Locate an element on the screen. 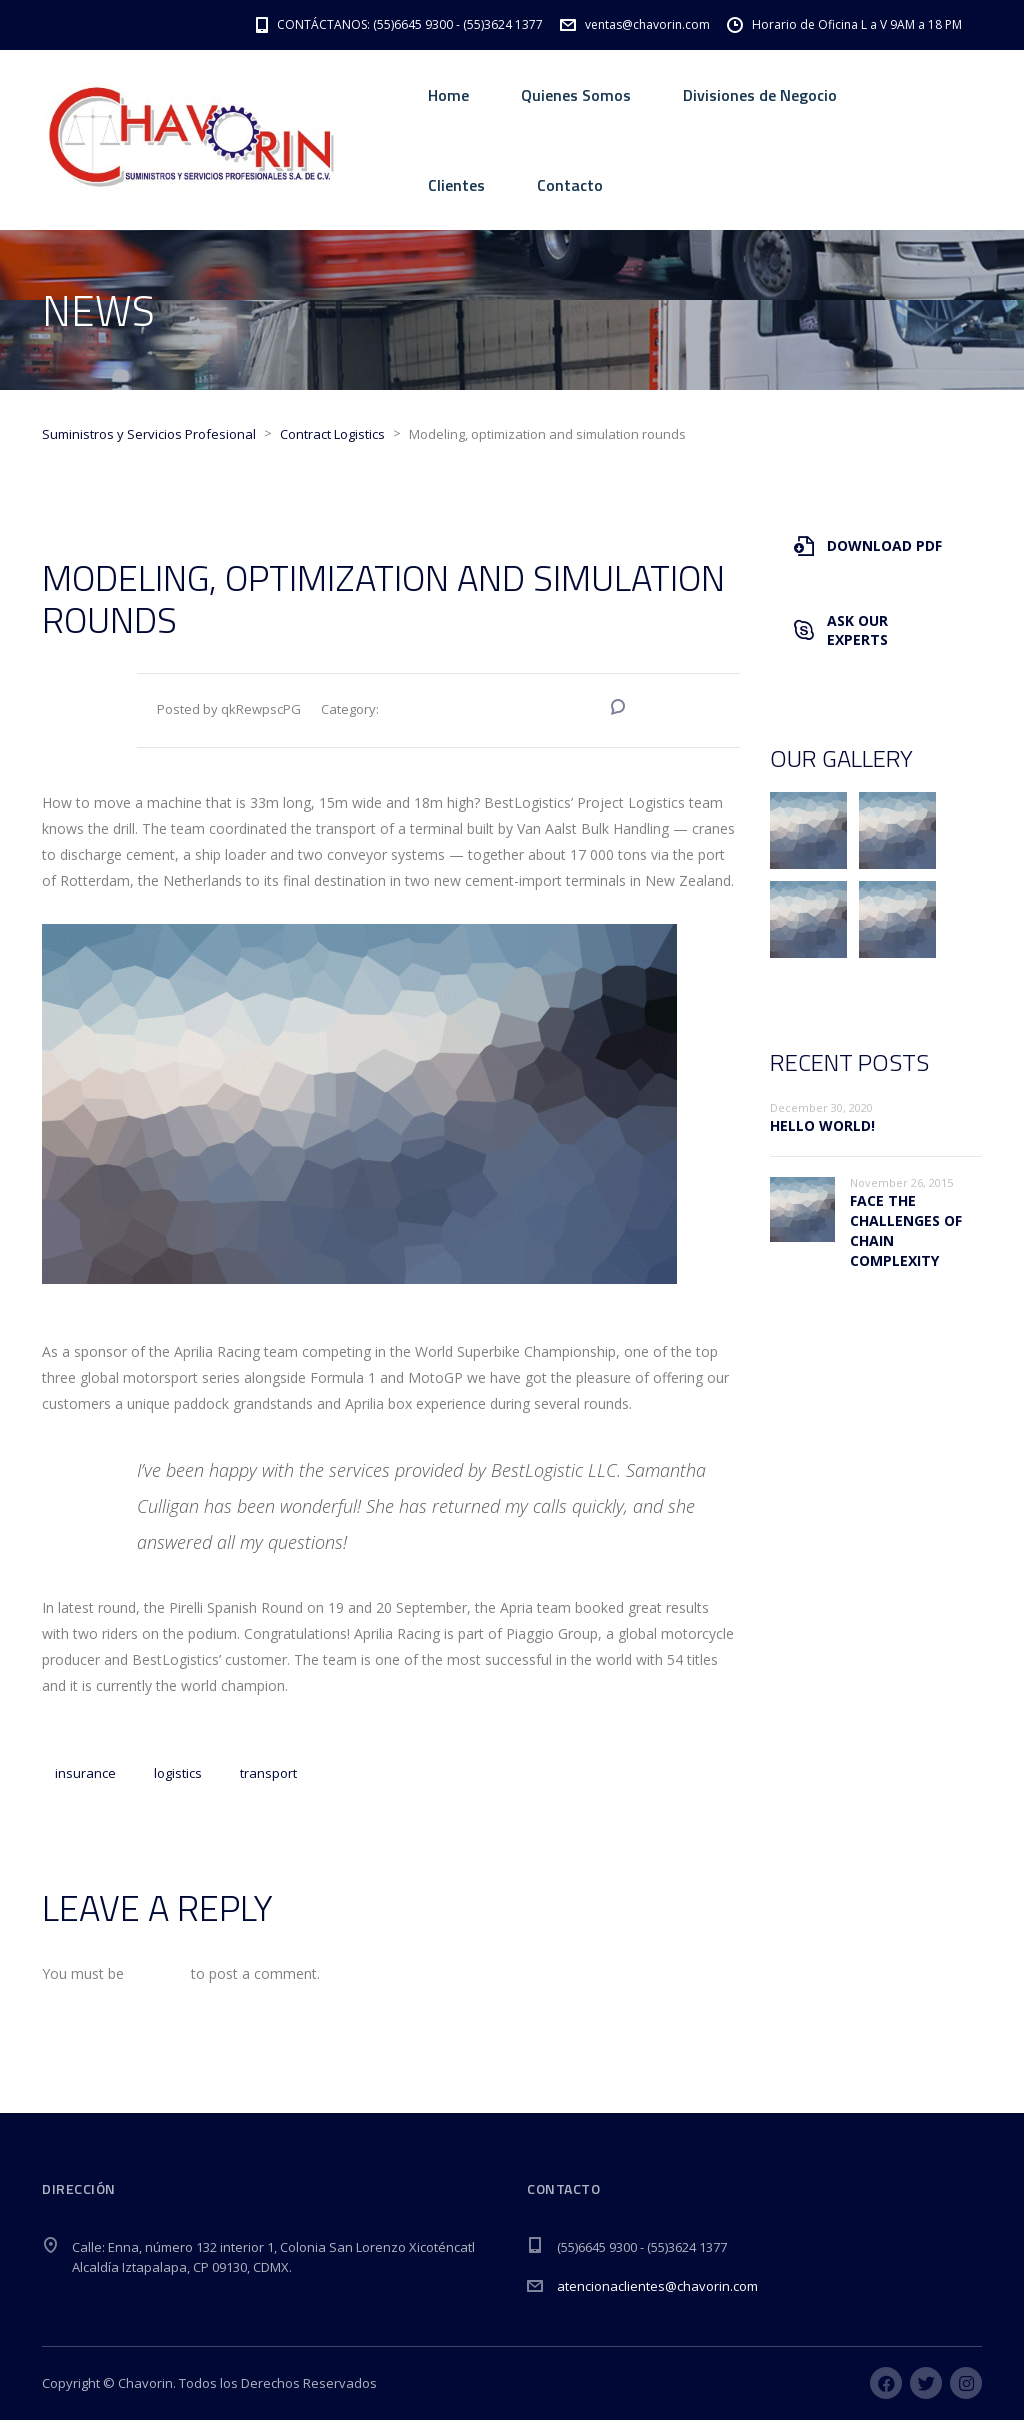 This screenshot has width=1024, height=2420. Contacto is located at coordinates (570, 185).